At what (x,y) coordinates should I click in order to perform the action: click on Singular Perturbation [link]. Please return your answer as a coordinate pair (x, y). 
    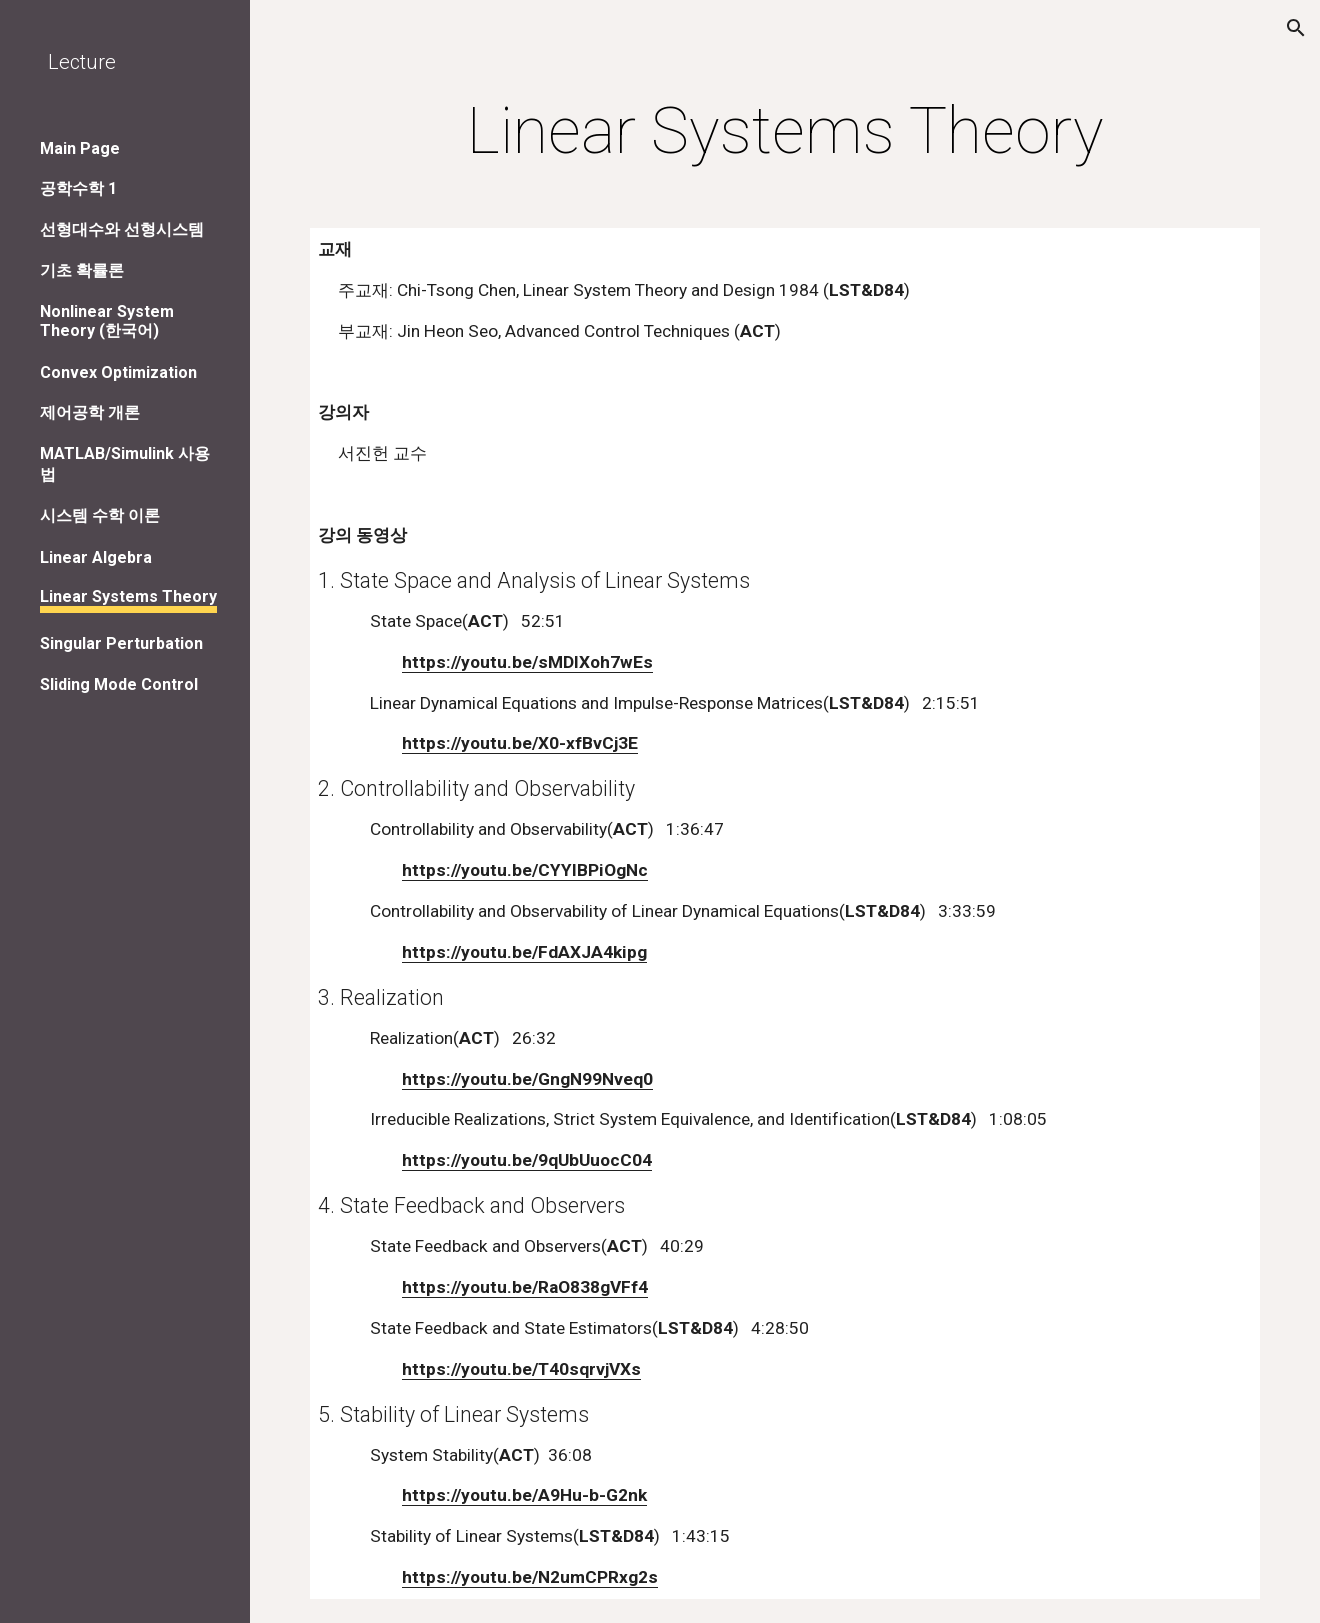
    Looking at the image, I should click on (121, 643).